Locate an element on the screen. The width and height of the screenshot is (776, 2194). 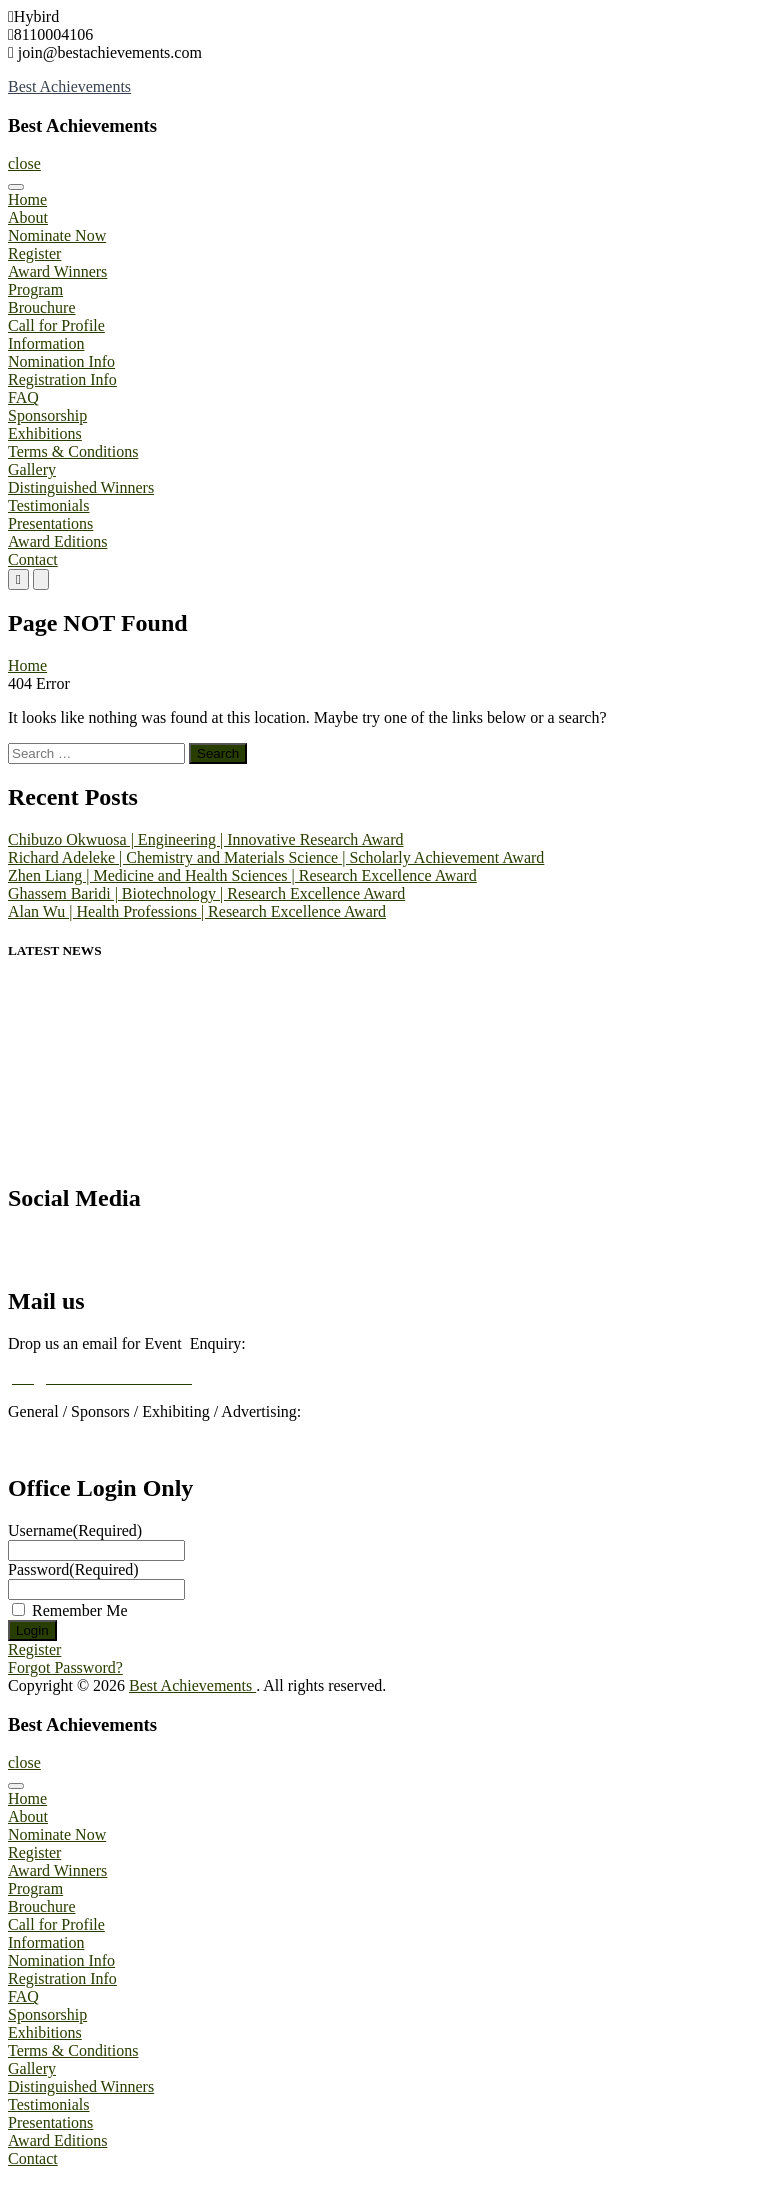
Alan Wu | Health Professions | Research Excellence Award is located at coordinates (197, 911).